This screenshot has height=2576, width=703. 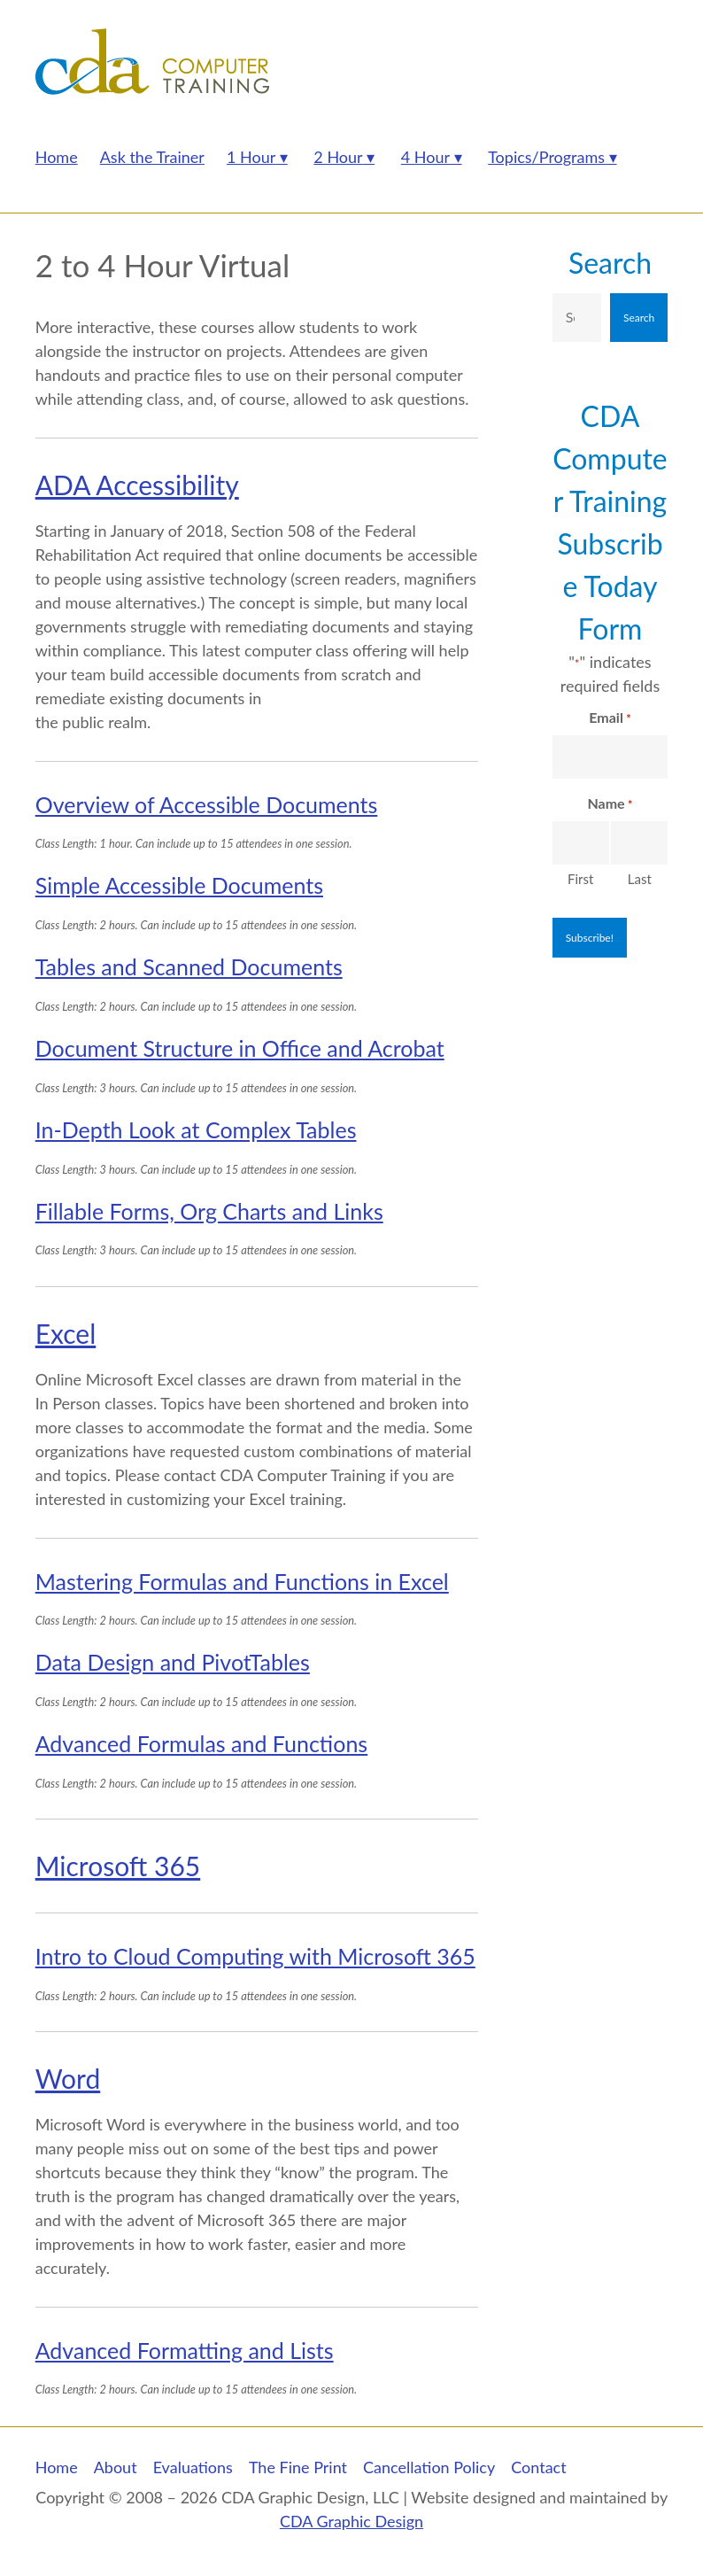 I want to click on Advanced Formulas and Functions, so click(x=201, y=1743).